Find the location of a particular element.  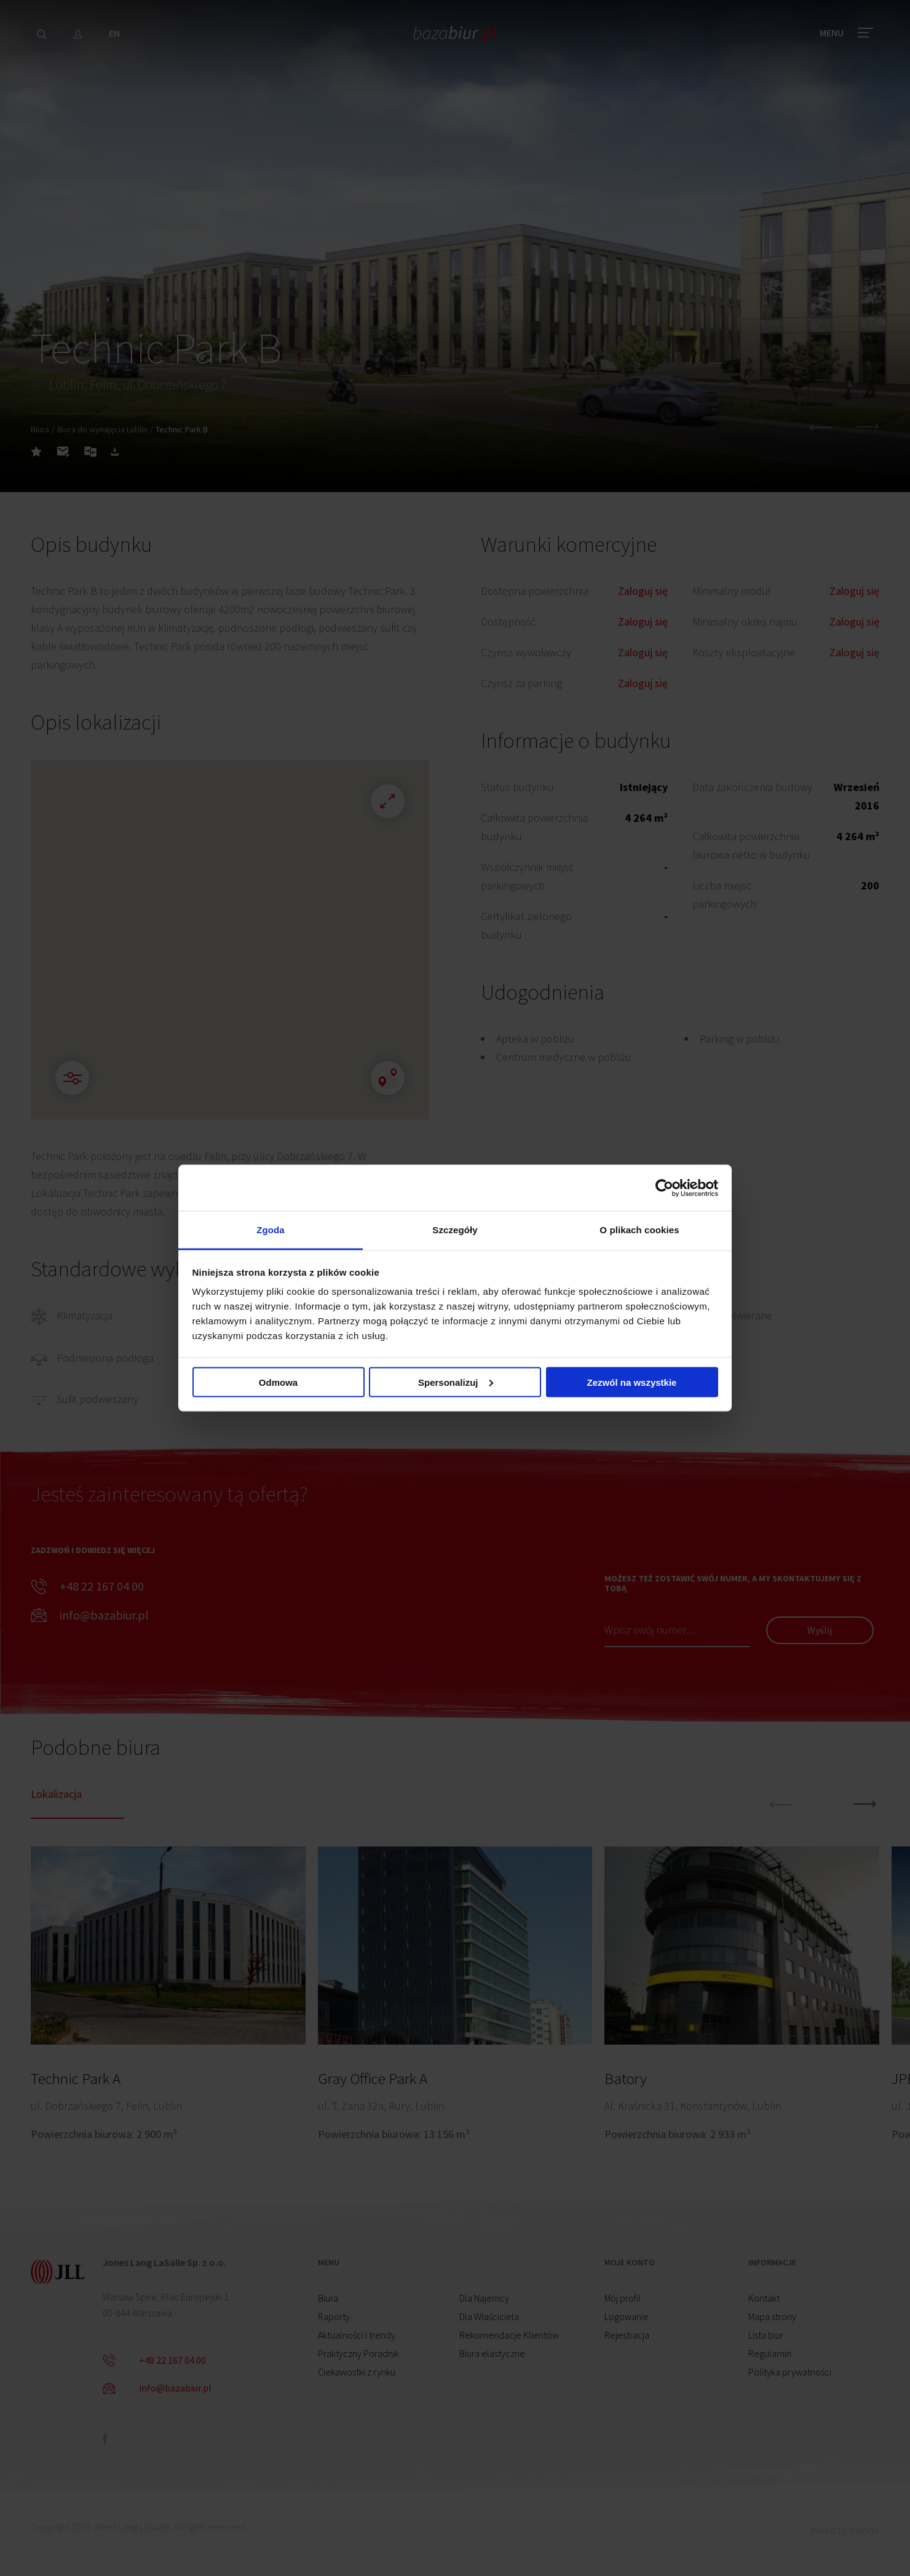

Zezwól na wszystkie is located at coordinates (632, 1382).